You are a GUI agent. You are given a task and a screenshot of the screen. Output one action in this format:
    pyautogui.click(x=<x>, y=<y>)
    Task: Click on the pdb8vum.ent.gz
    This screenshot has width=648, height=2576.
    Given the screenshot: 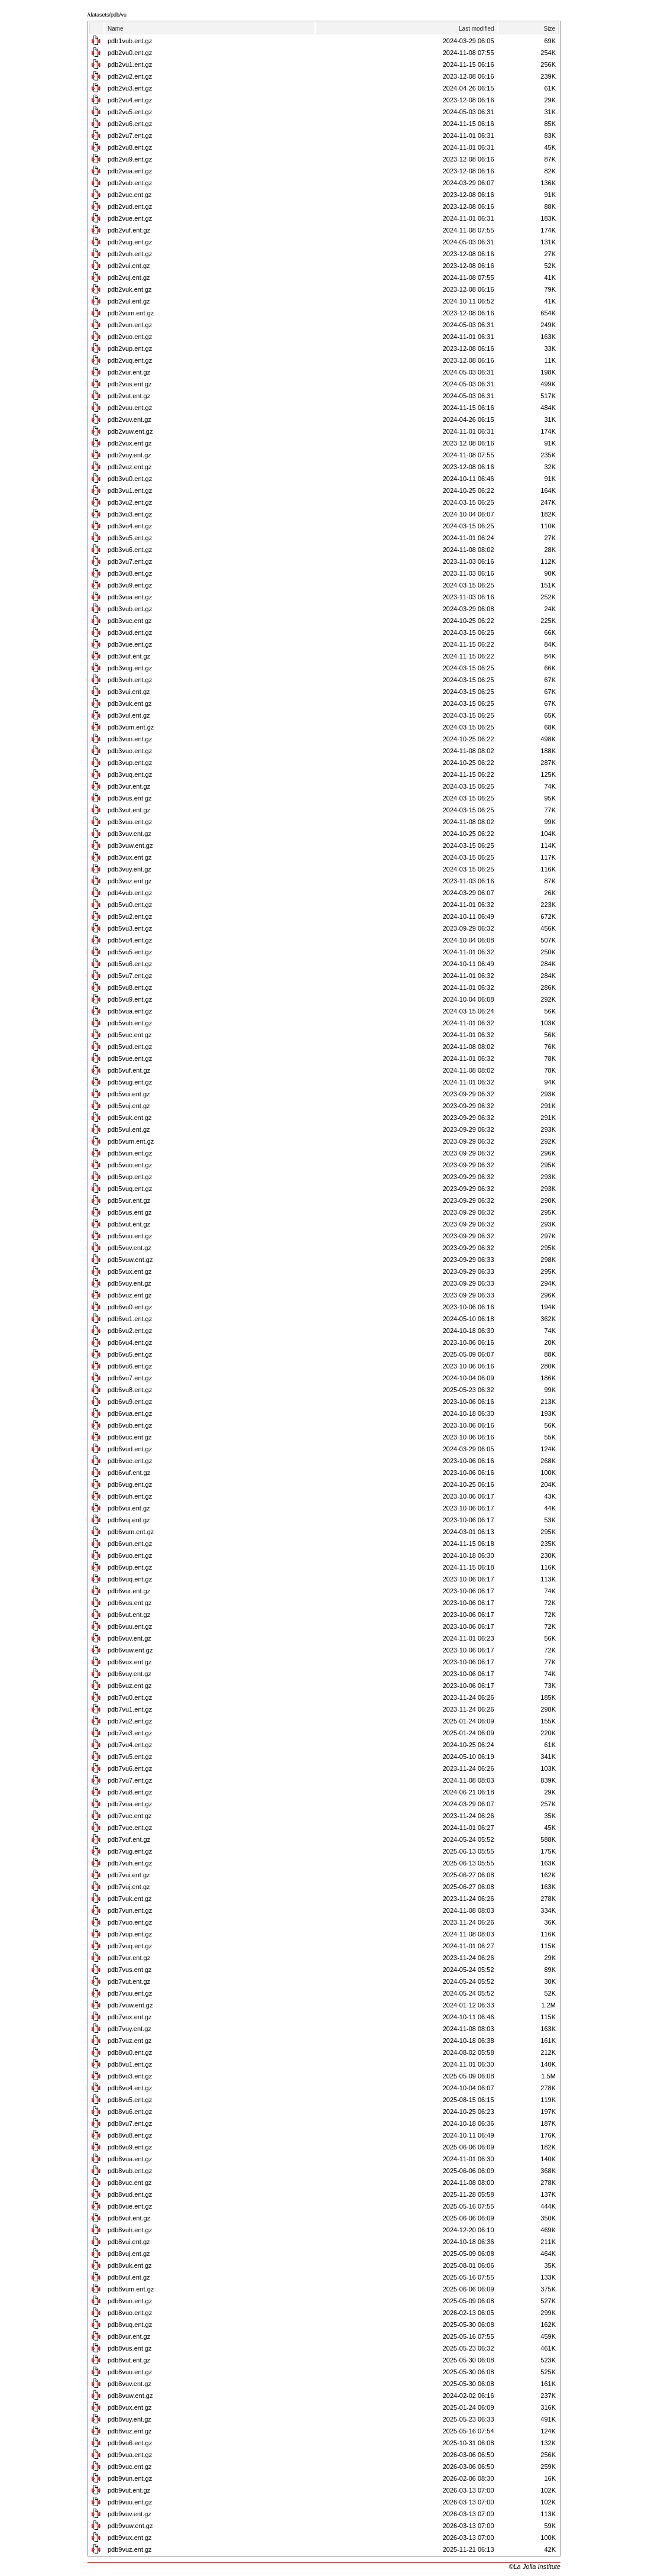 What is the action you would take?
    pyautogui.click(x=131, y=2289)
    